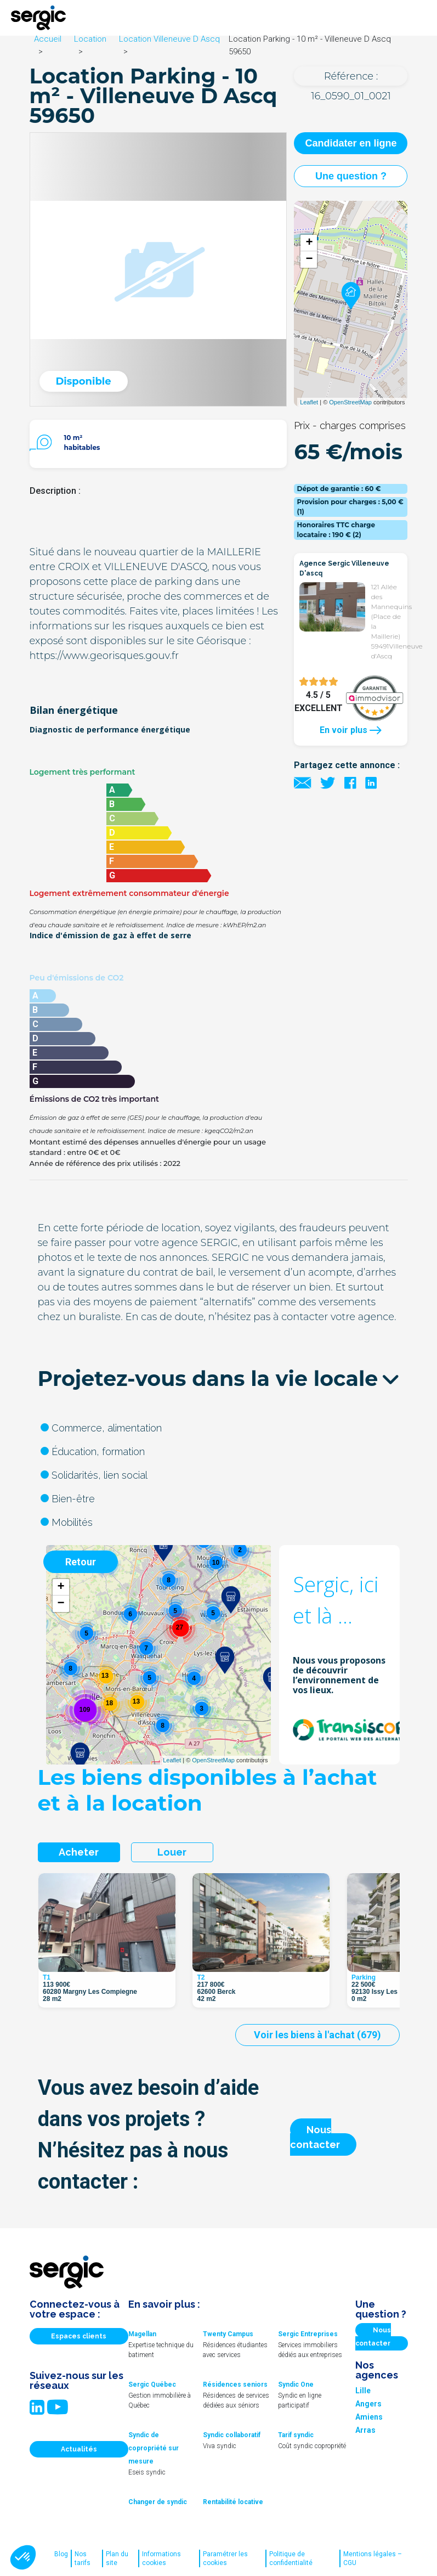 The image size is (437, 2576). Describe the element at coordinates (142, 2334) in the screenshot. I see `Magellan` at that location.